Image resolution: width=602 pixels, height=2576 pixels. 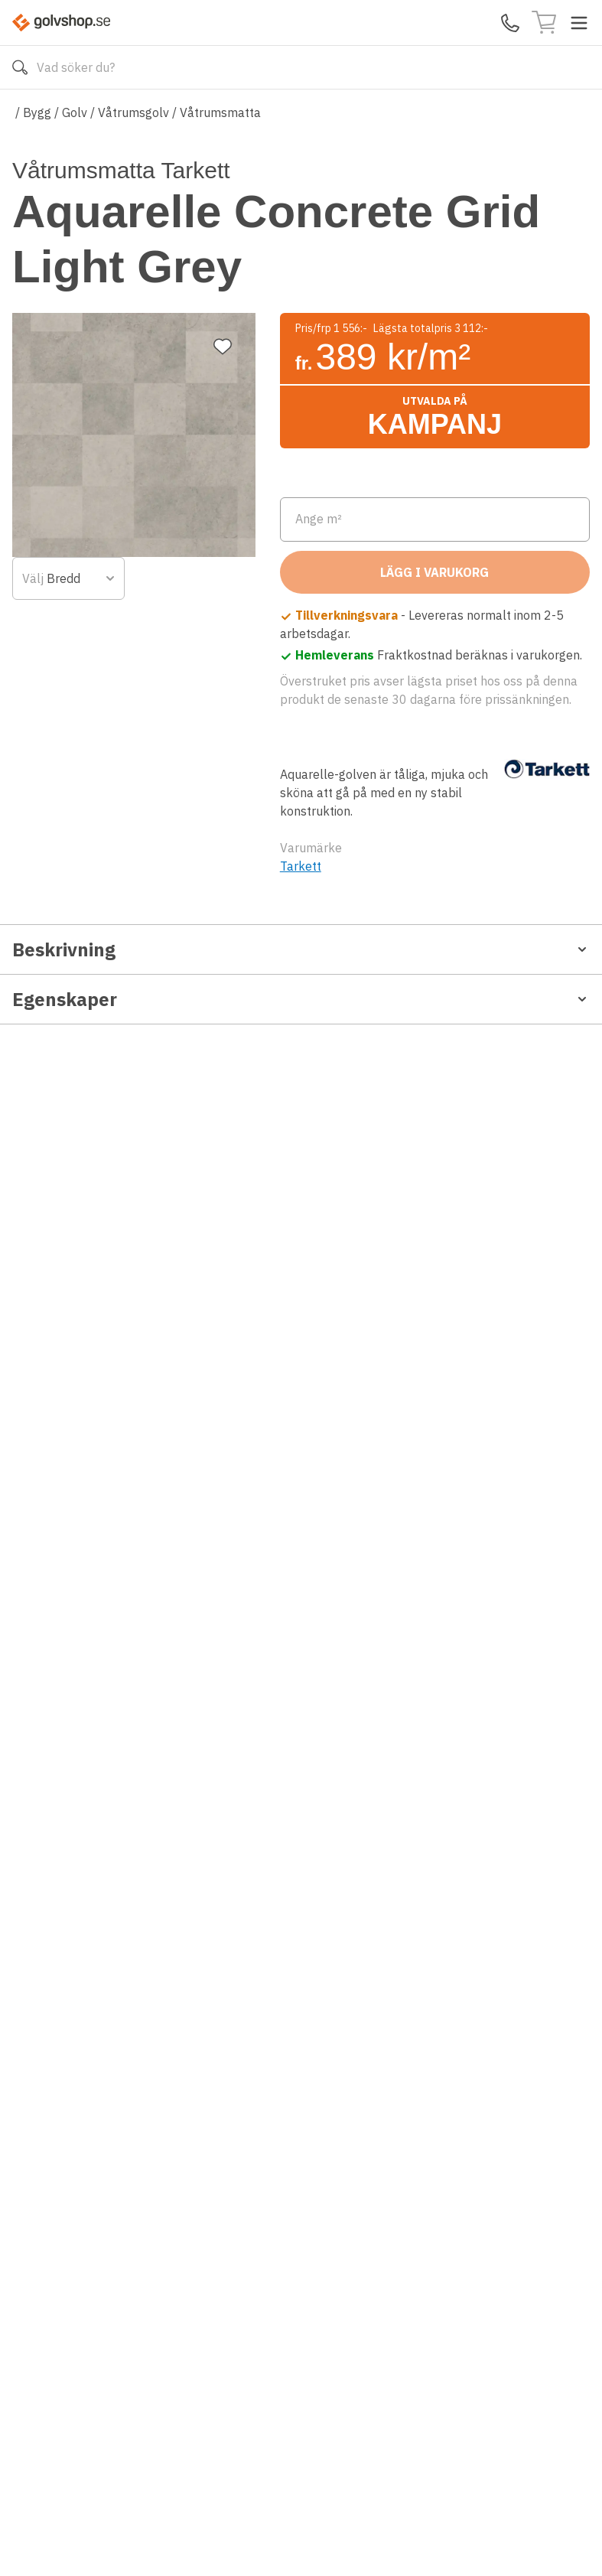 I want to click on Bygg, so click(x=37, y=112).